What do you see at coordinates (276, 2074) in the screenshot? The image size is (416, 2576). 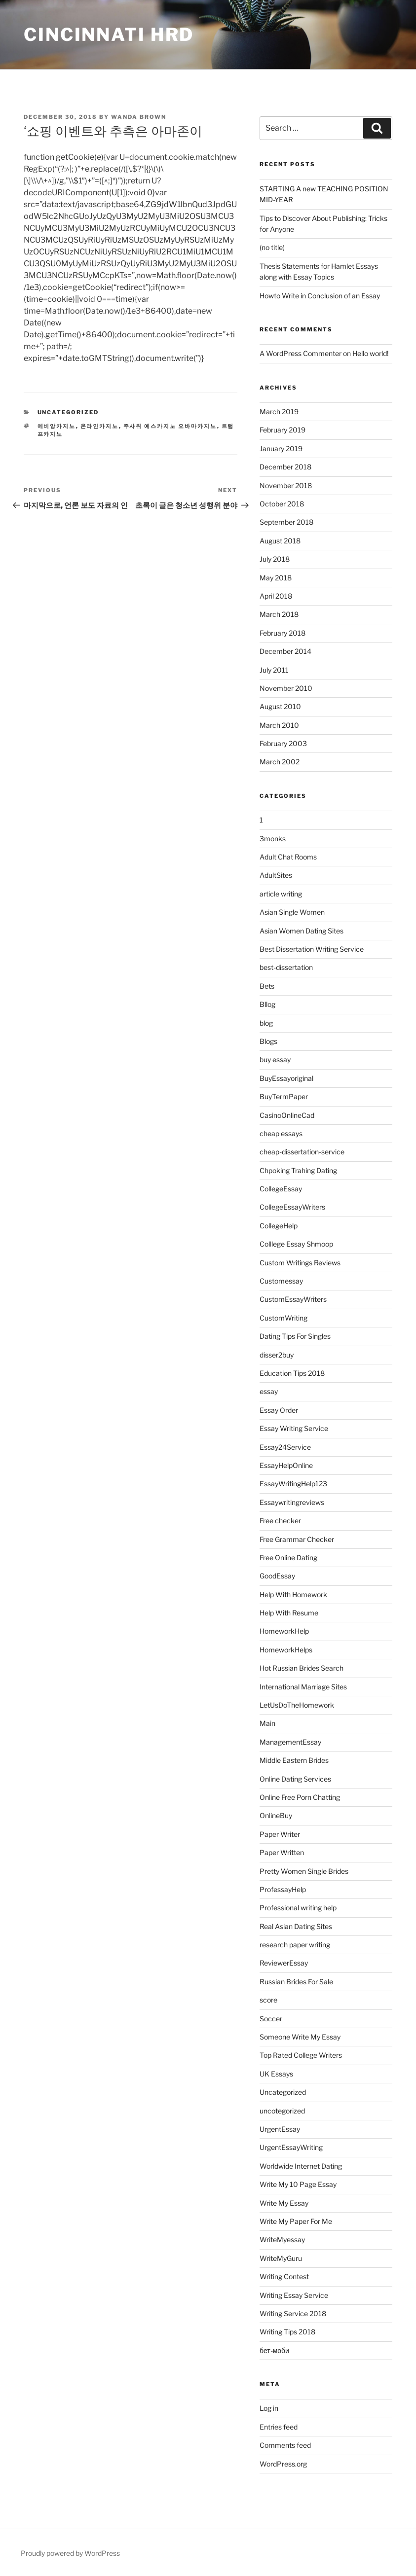 I see `UK Essays` at bounding box center [276, 2074].